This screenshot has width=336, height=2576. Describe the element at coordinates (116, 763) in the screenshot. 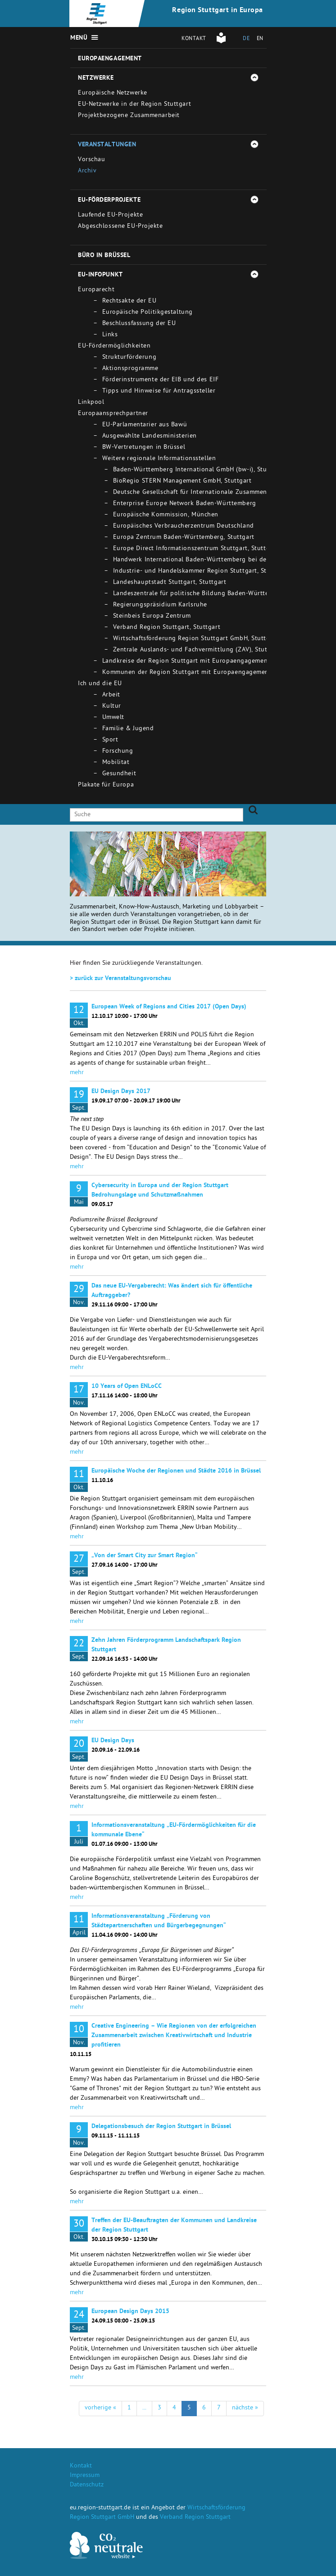

I see `Mobilitat` at that location.